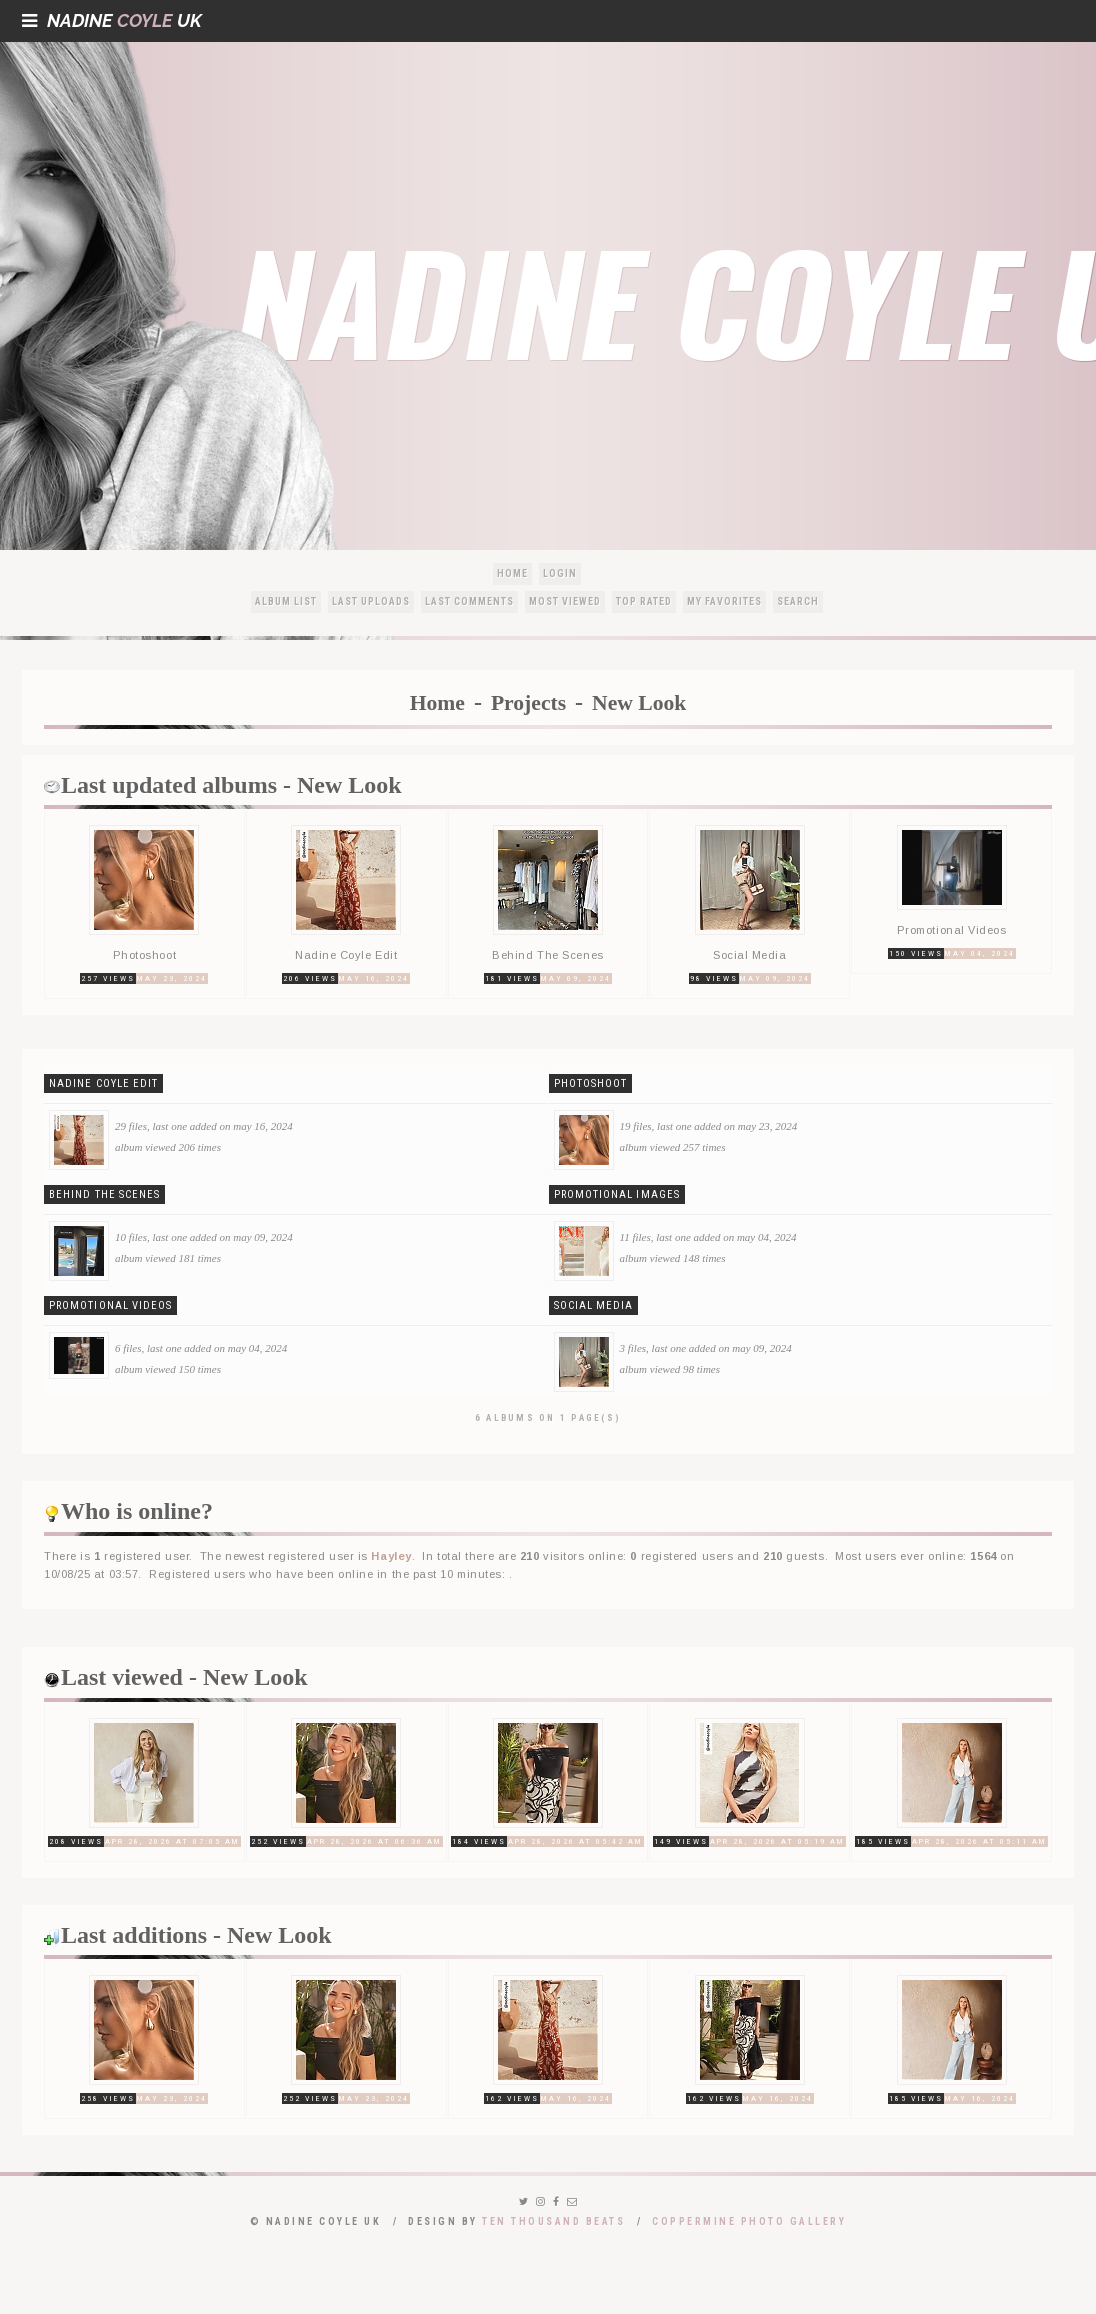 The width and height of the screenshot is (1096, 2314). Describe the element at coordinates (560, 573) in the screenshot. I see `Login` at that location.